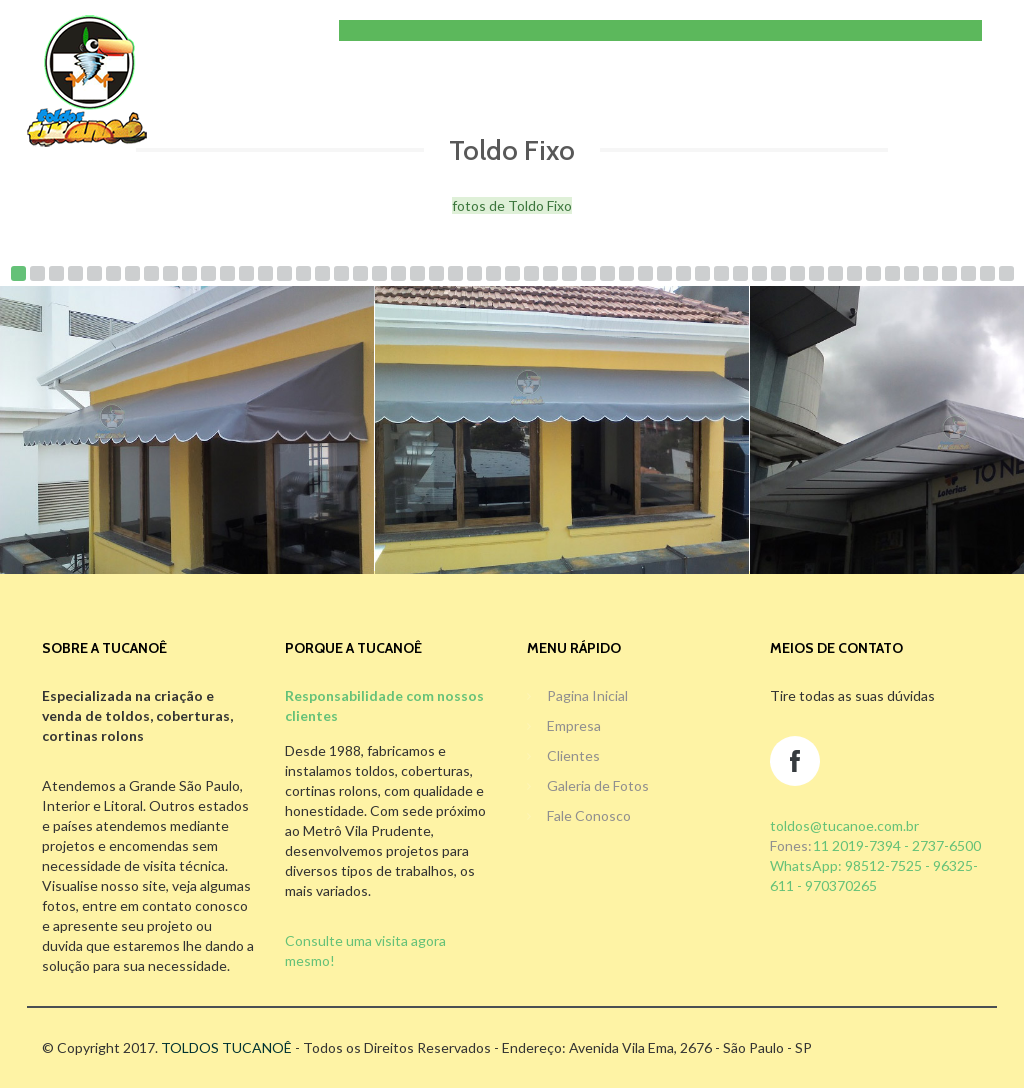 The image size is (1024, 1088). What do you see at coordinates (598, 785) in the screenshot?
I see `Galeria de Fotos` at bounding box center [598, 785].